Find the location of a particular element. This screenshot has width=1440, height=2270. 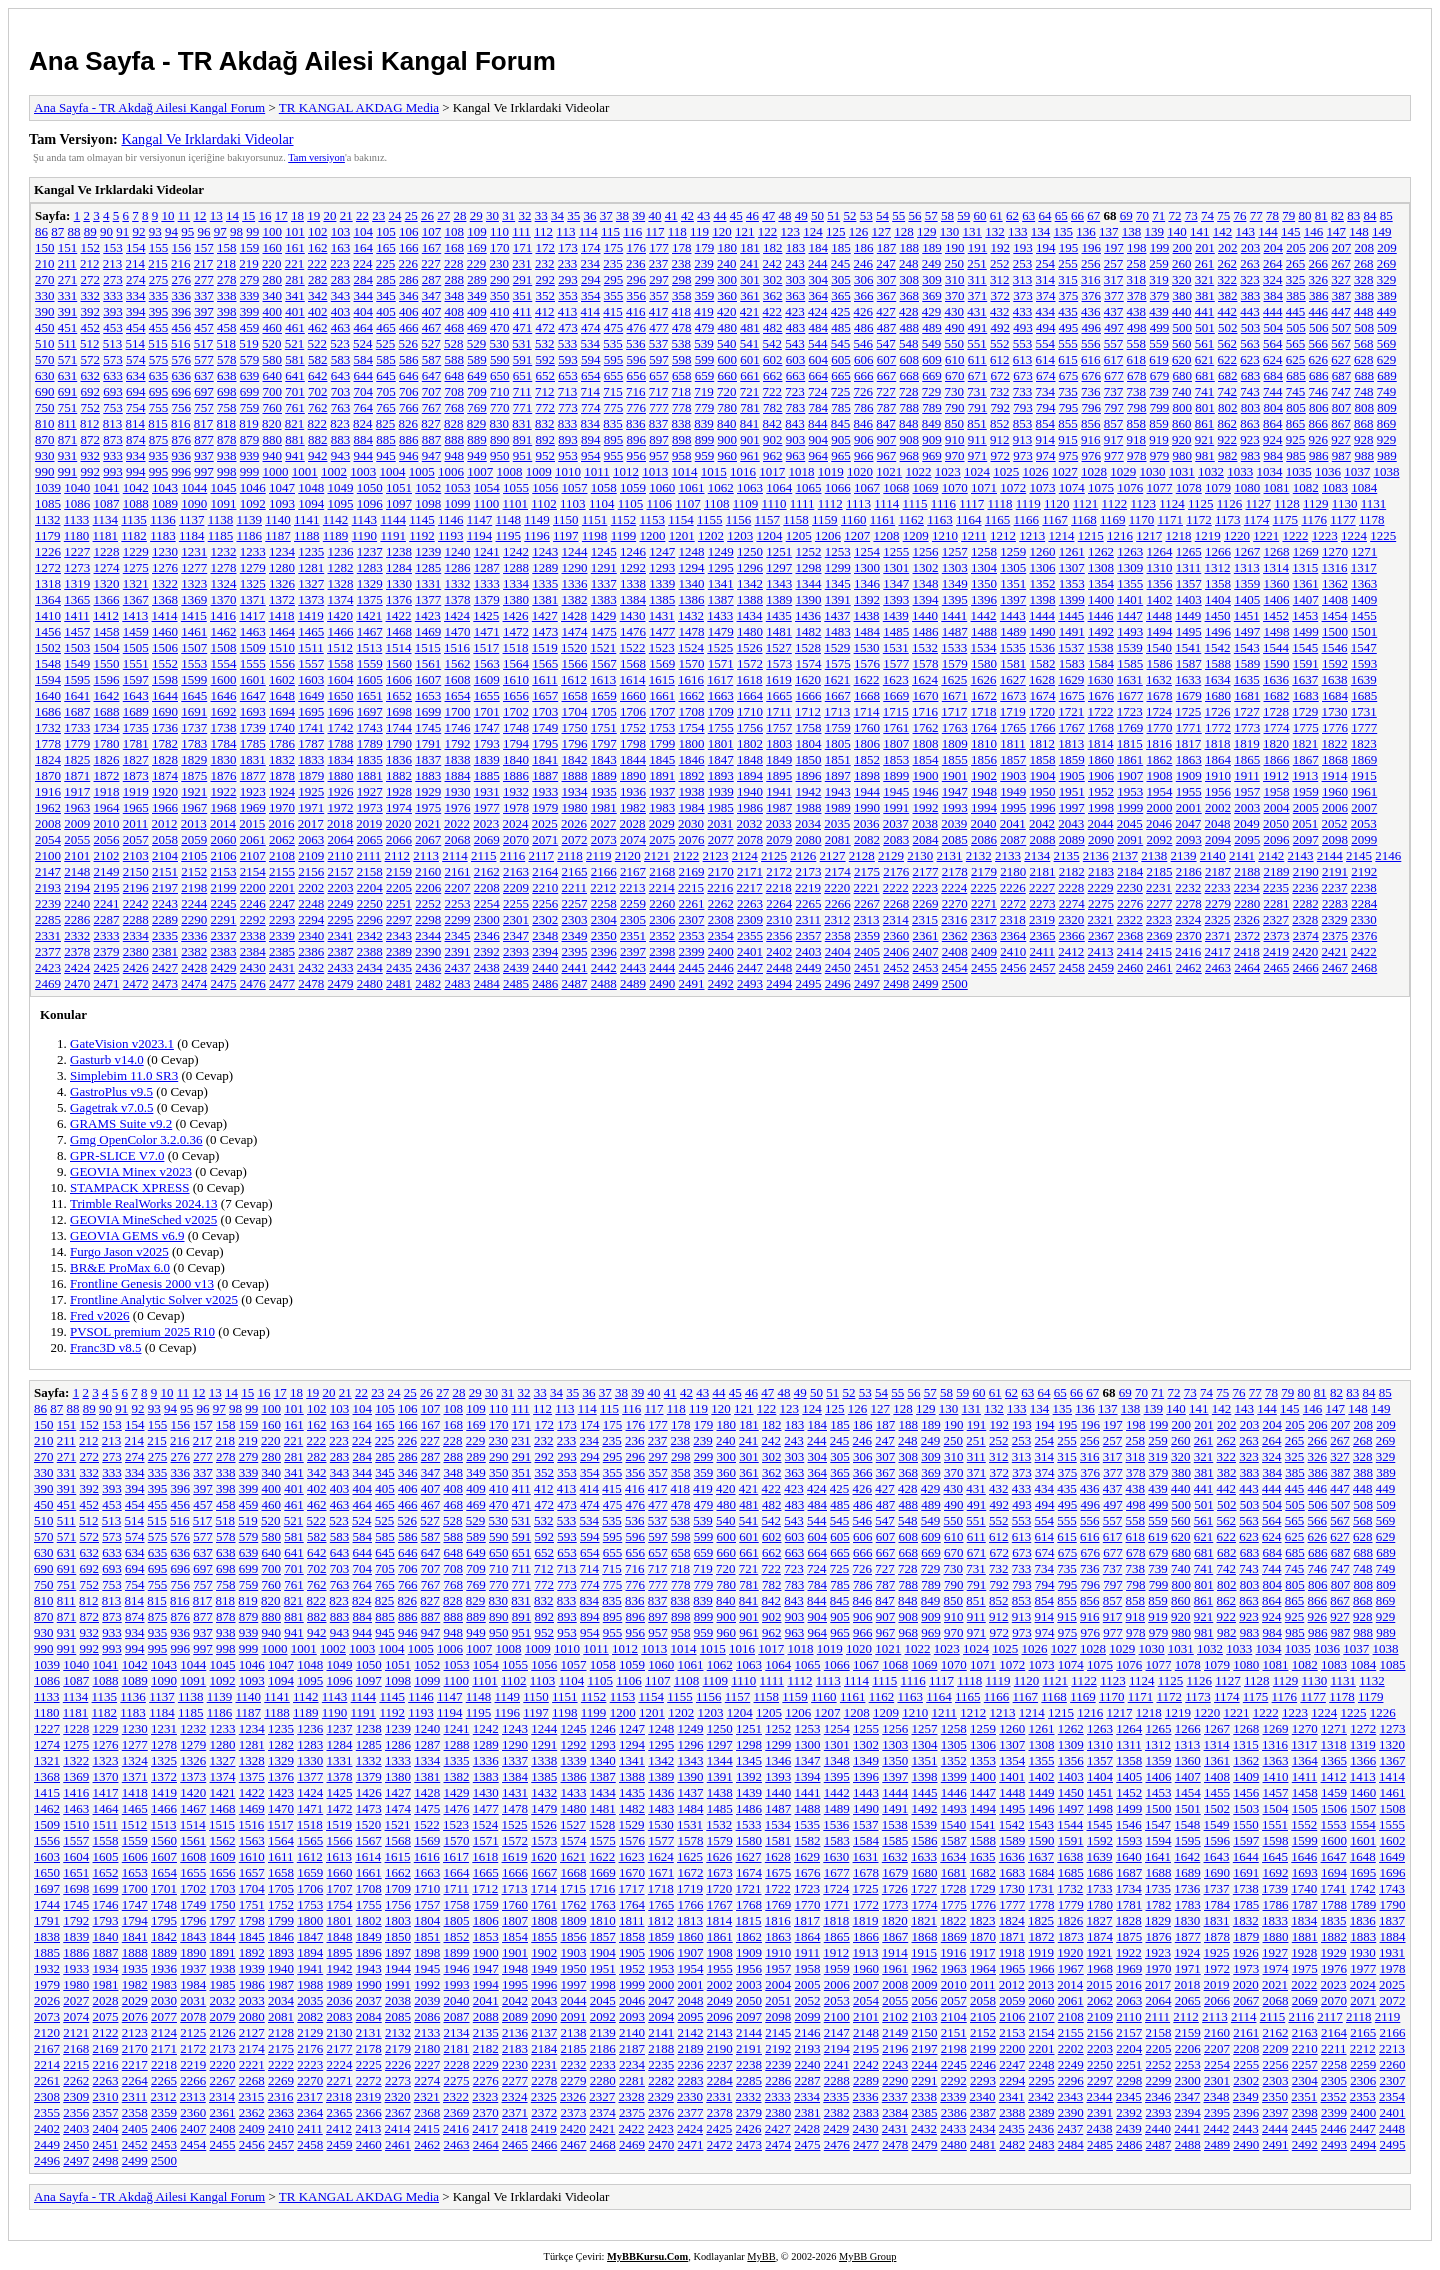

664 is located at coordinates (819, 375).